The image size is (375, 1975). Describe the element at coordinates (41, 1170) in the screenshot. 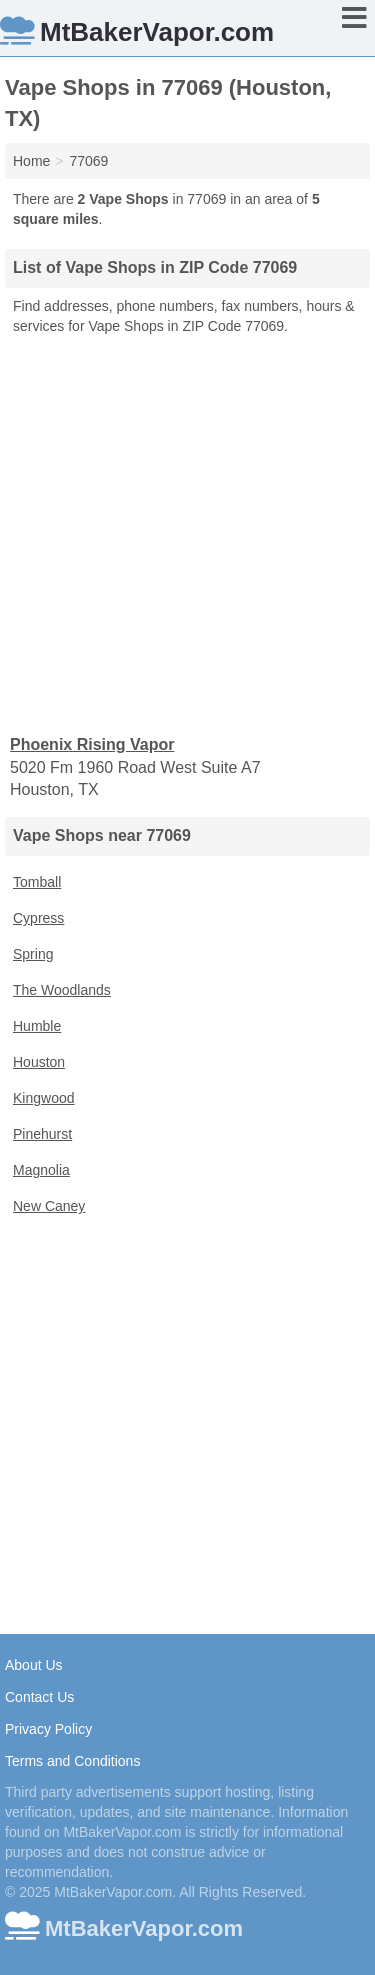

I see `Magnolia` at that location.